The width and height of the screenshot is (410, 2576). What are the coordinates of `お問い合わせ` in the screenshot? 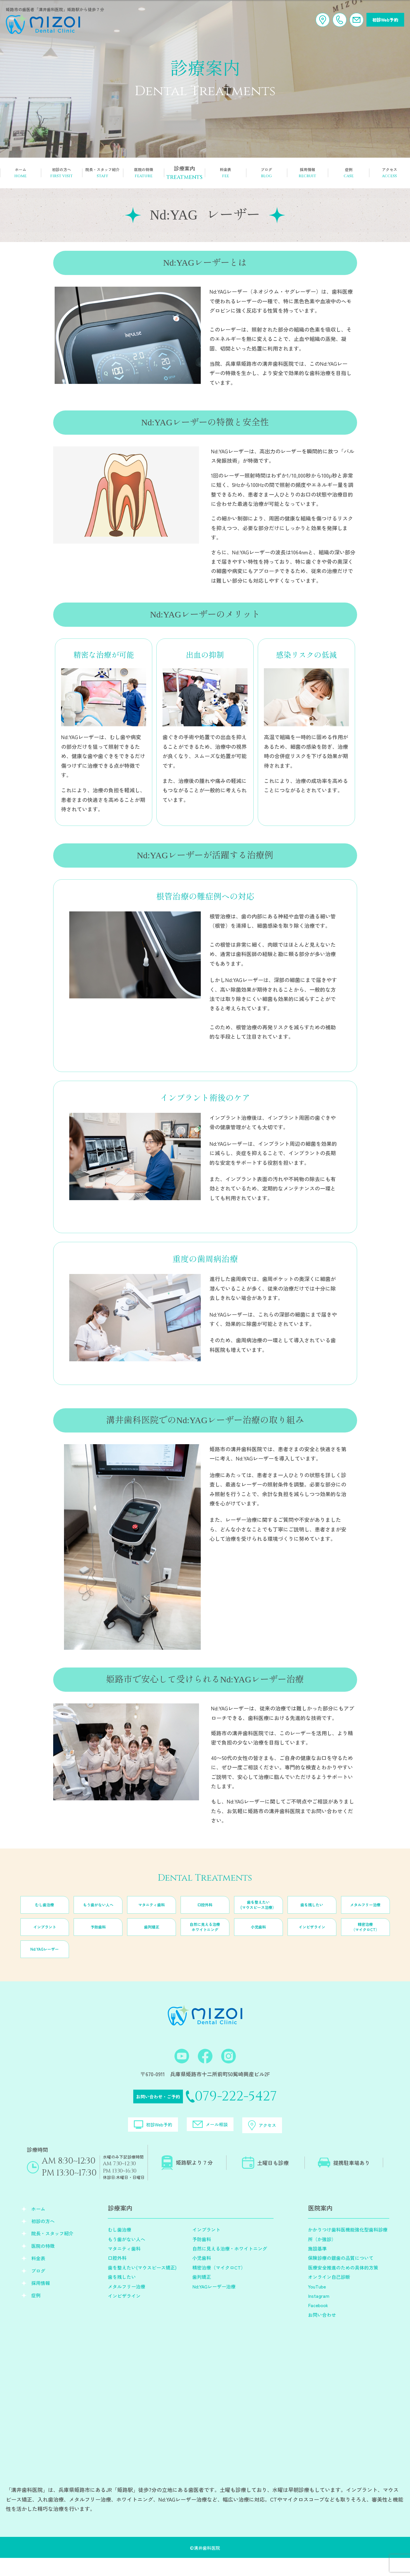 It's located at (322, 2332).